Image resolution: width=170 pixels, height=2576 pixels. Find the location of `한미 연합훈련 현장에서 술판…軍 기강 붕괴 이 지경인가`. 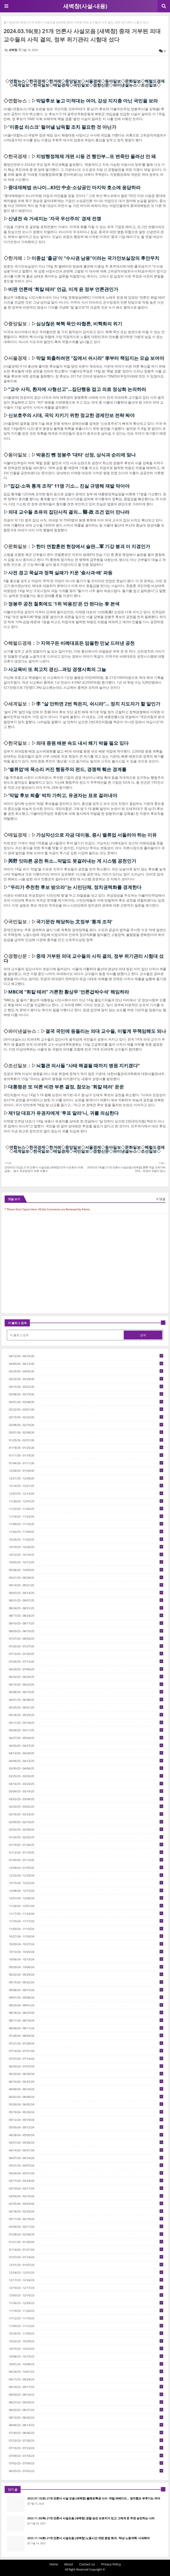

한미 연합훈련 현장에서 술판…軍 기강 붕괴 이 지경인가 is located at coordinates (93, 546).